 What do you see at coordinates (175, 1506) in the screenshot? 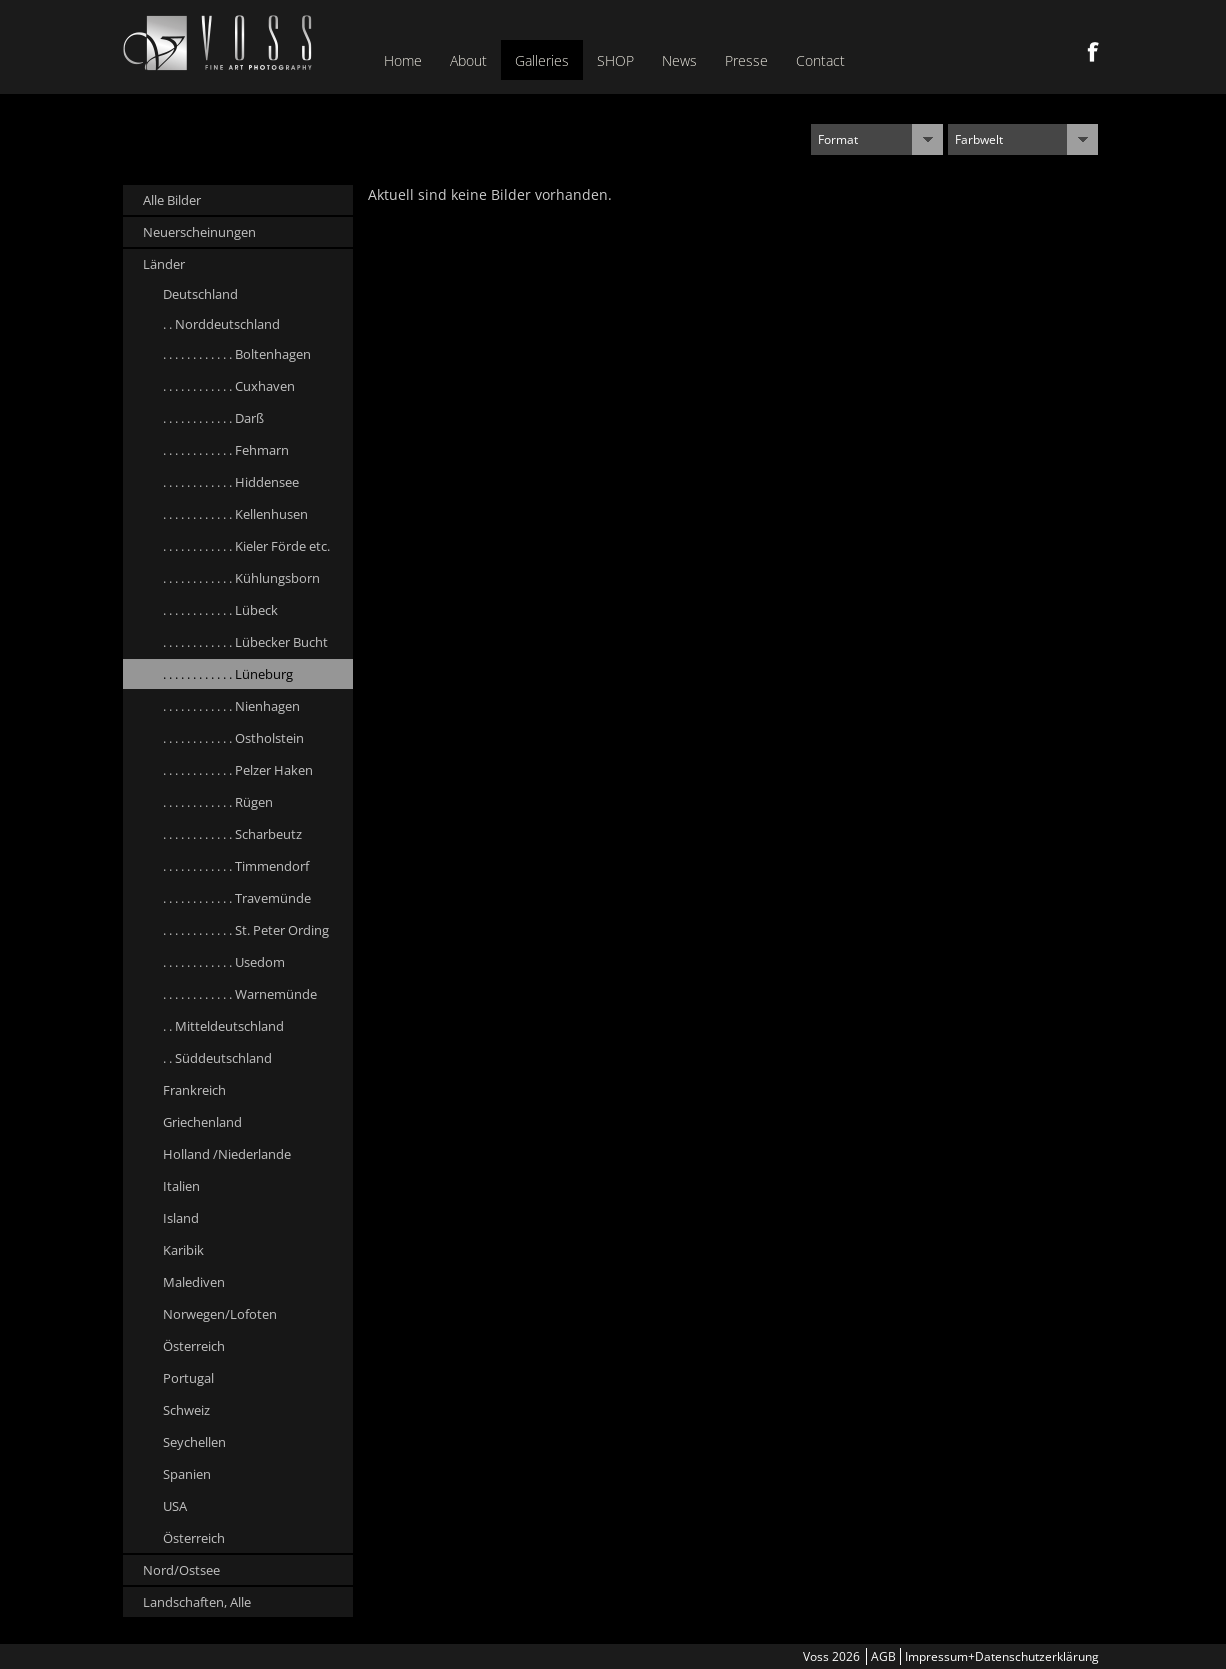
I see `USA` at bounding box center [175, 1506].